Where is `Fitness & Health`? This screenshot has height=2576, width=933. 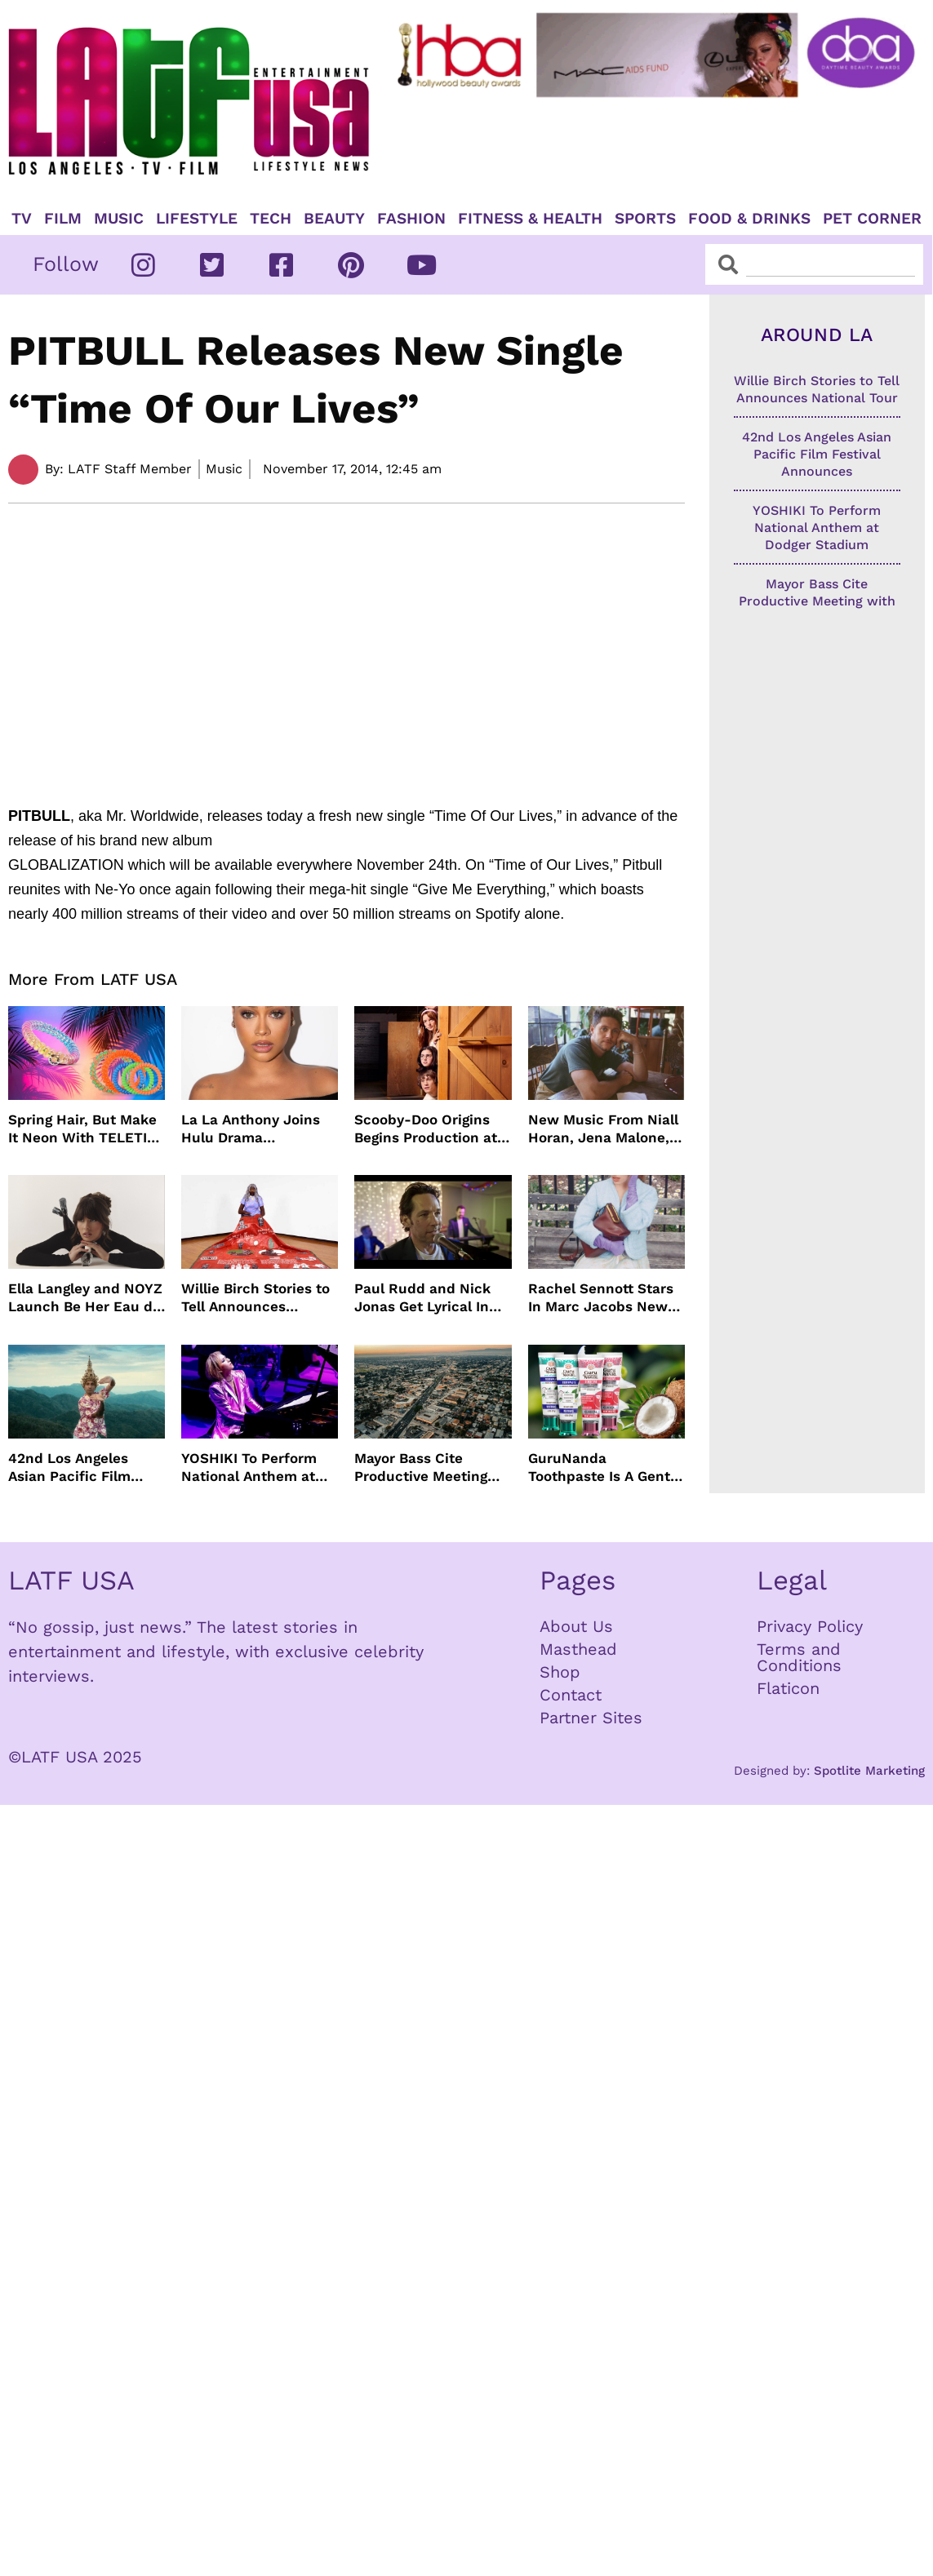
Fitness & Health is located at coordinates (530, 219).